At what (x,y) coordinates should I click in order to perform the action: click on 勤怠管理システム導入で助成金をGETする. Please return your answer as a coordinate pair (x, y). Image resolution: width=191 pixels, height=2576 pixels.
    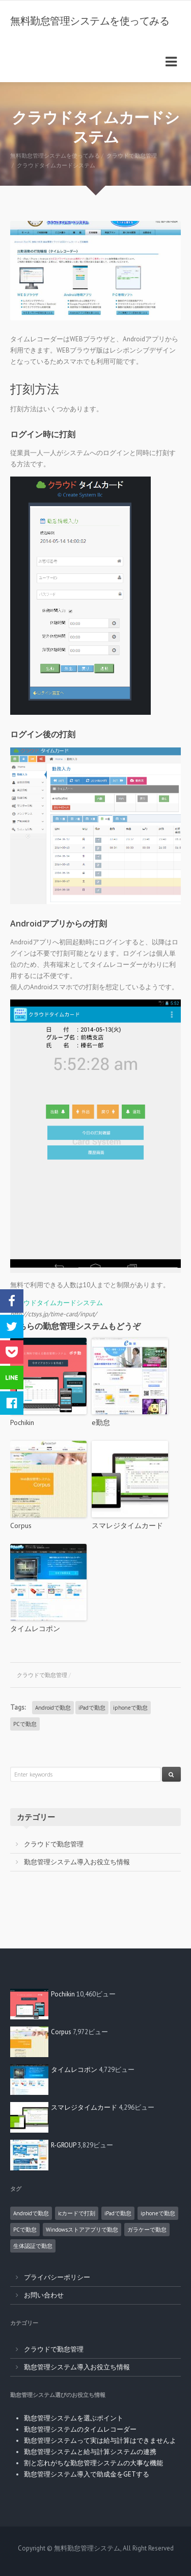
    Looking at the image, I should click on (86, 2474).